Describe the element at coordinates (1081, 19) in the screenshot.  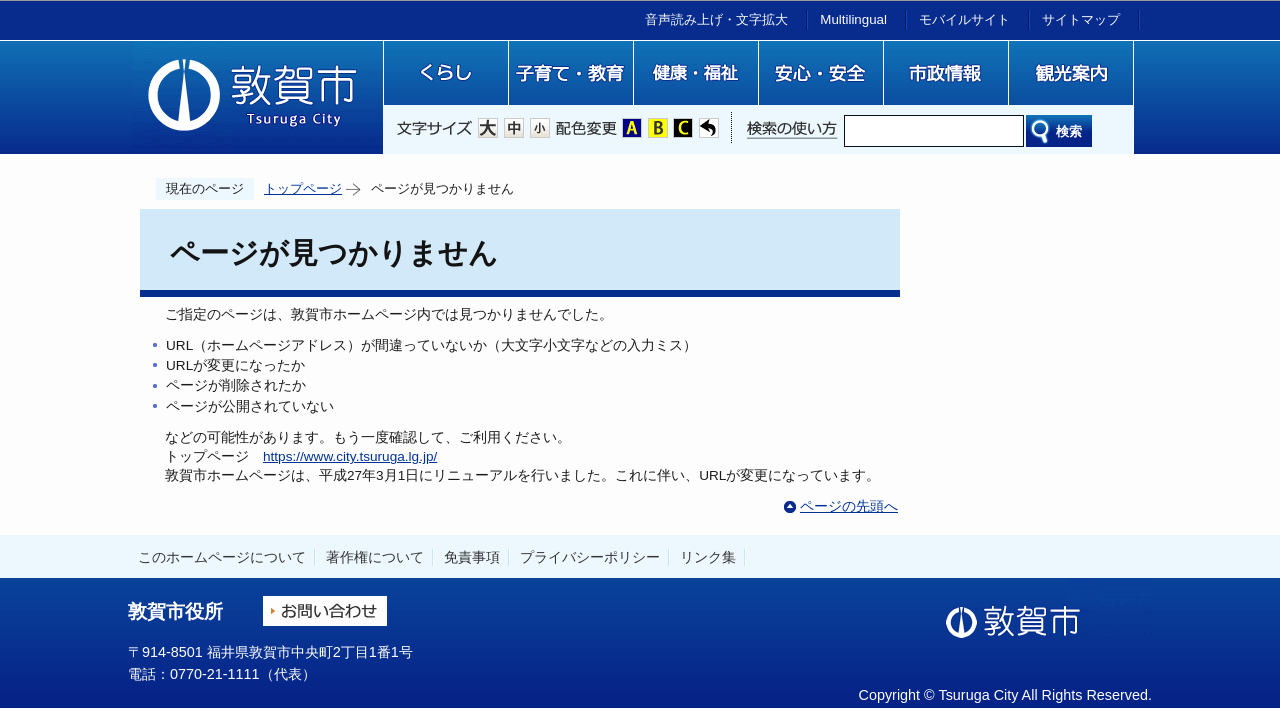
I see `サイトマップ` at that location.